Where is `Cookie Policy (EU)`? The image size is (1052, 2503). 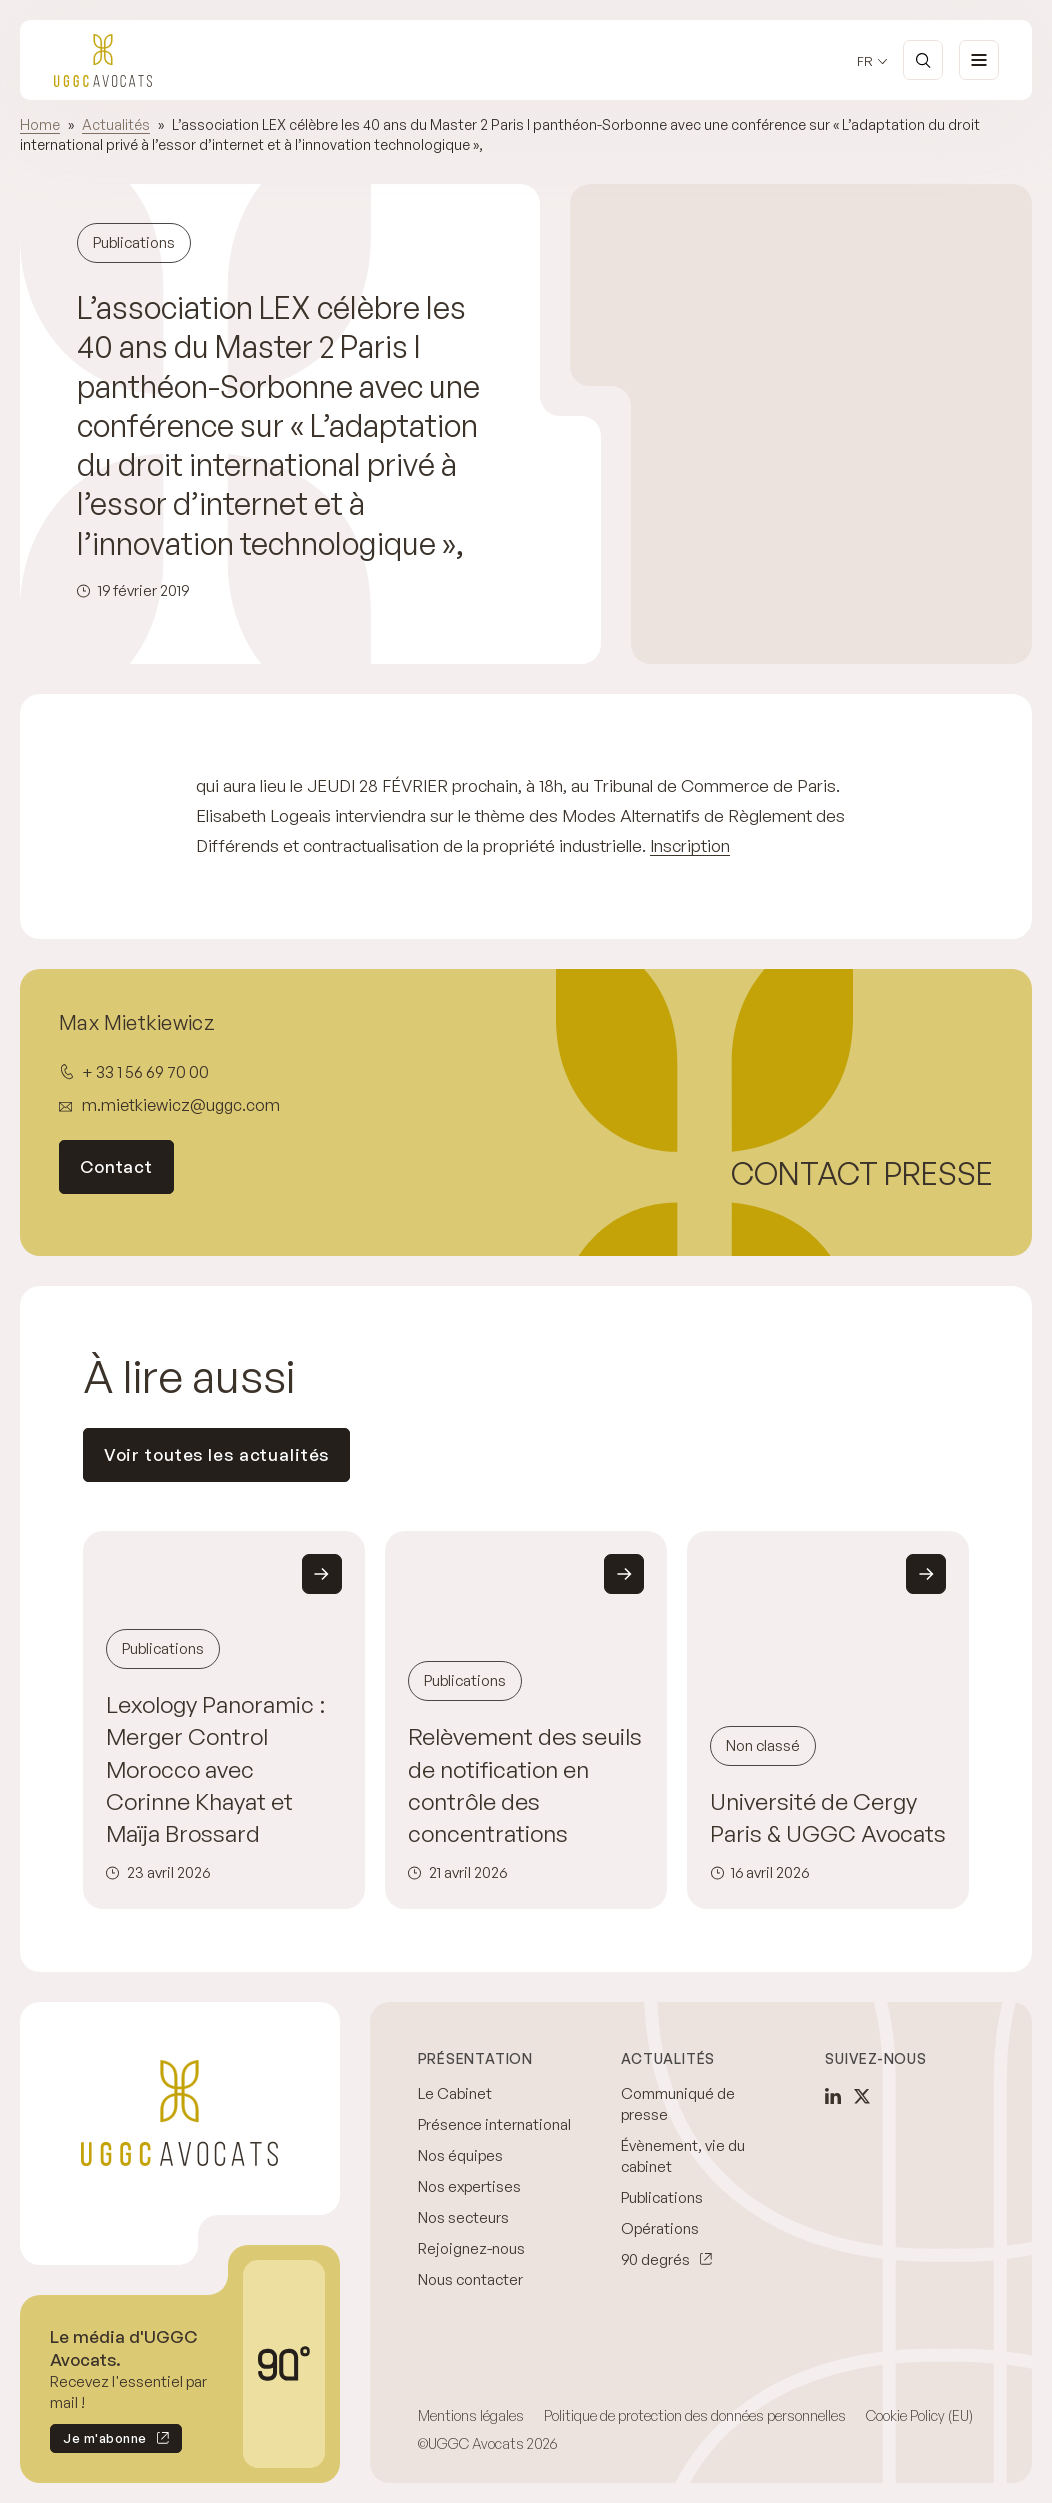 Cookie Policy (EU) is located at coordinates (919, 2415).